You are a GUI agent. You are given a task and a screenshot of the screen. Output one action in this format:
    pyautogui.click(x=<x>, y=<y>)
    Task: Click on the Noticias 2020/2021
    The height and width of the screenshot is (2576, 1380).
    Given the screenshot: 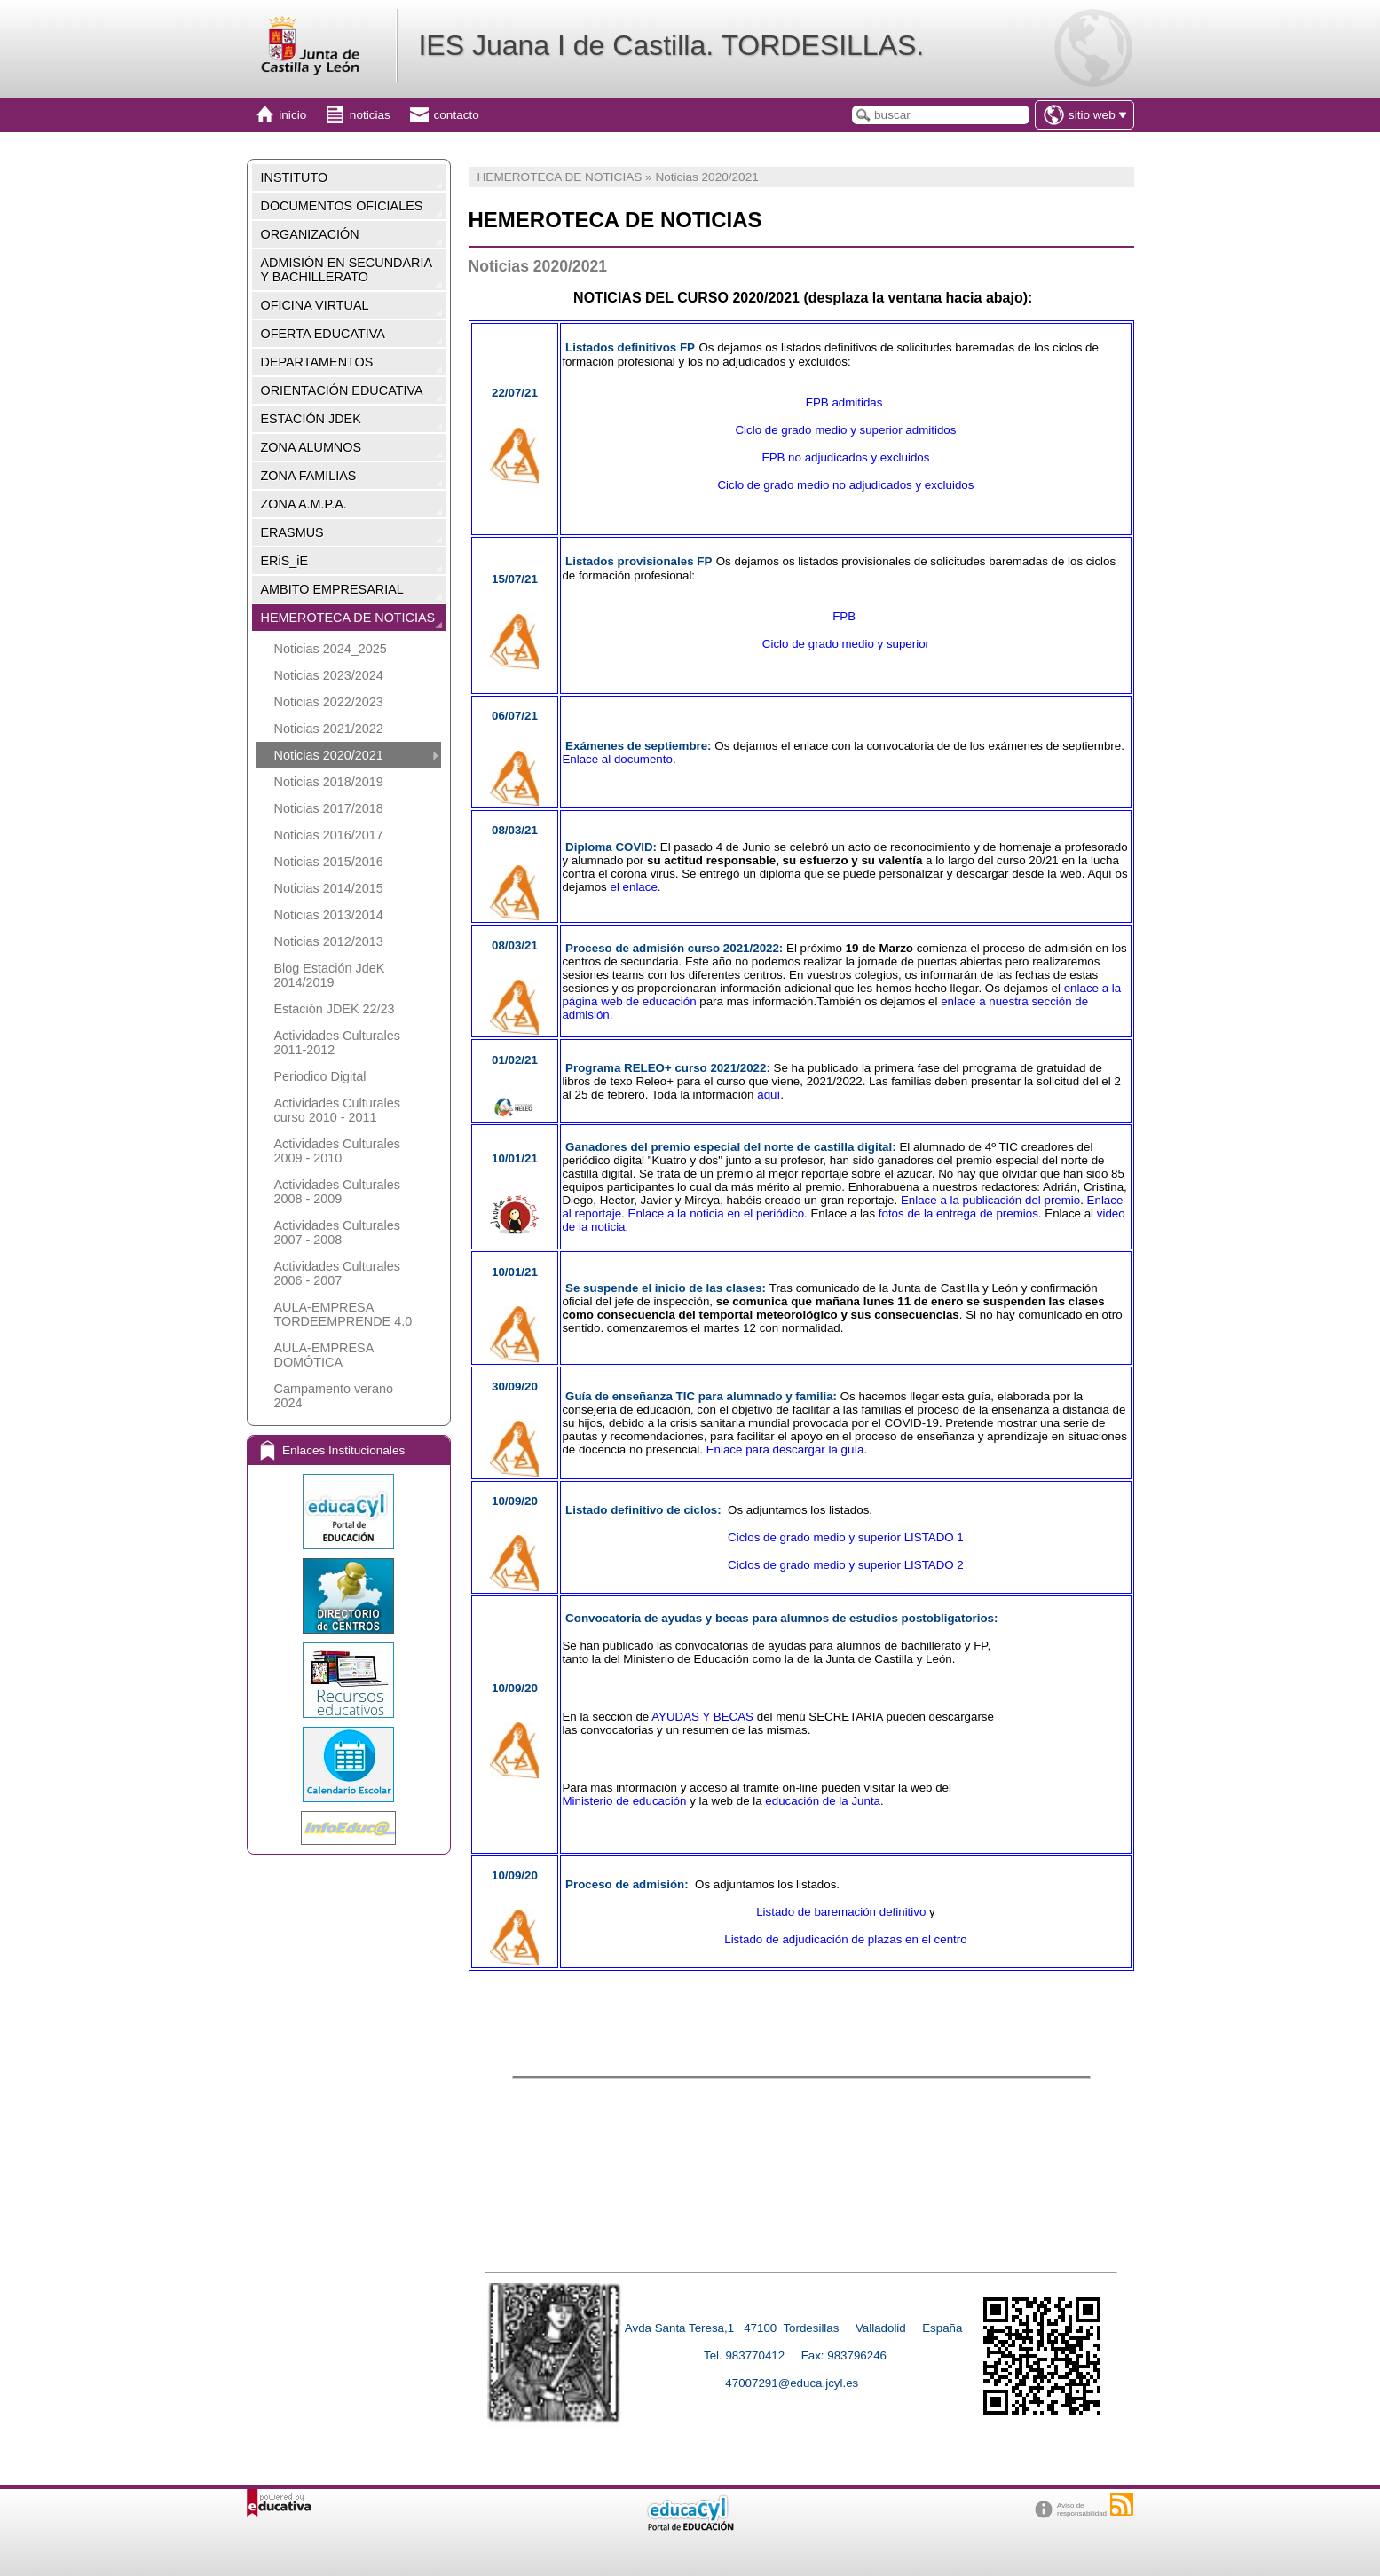 What is the action you would take?
    pyautogui.click(x=328, y=755)
    